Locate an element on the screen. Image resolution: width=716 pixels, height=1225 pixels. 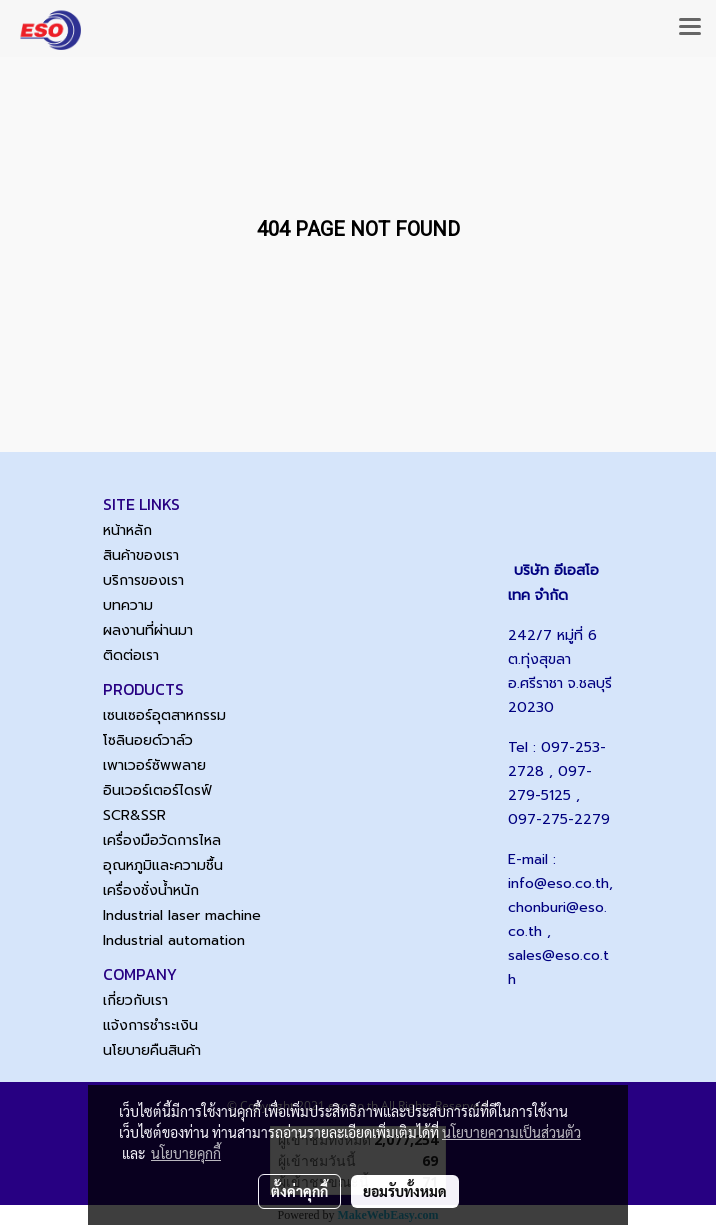
[Toggle navigation] is located at coordinates (690, 28).